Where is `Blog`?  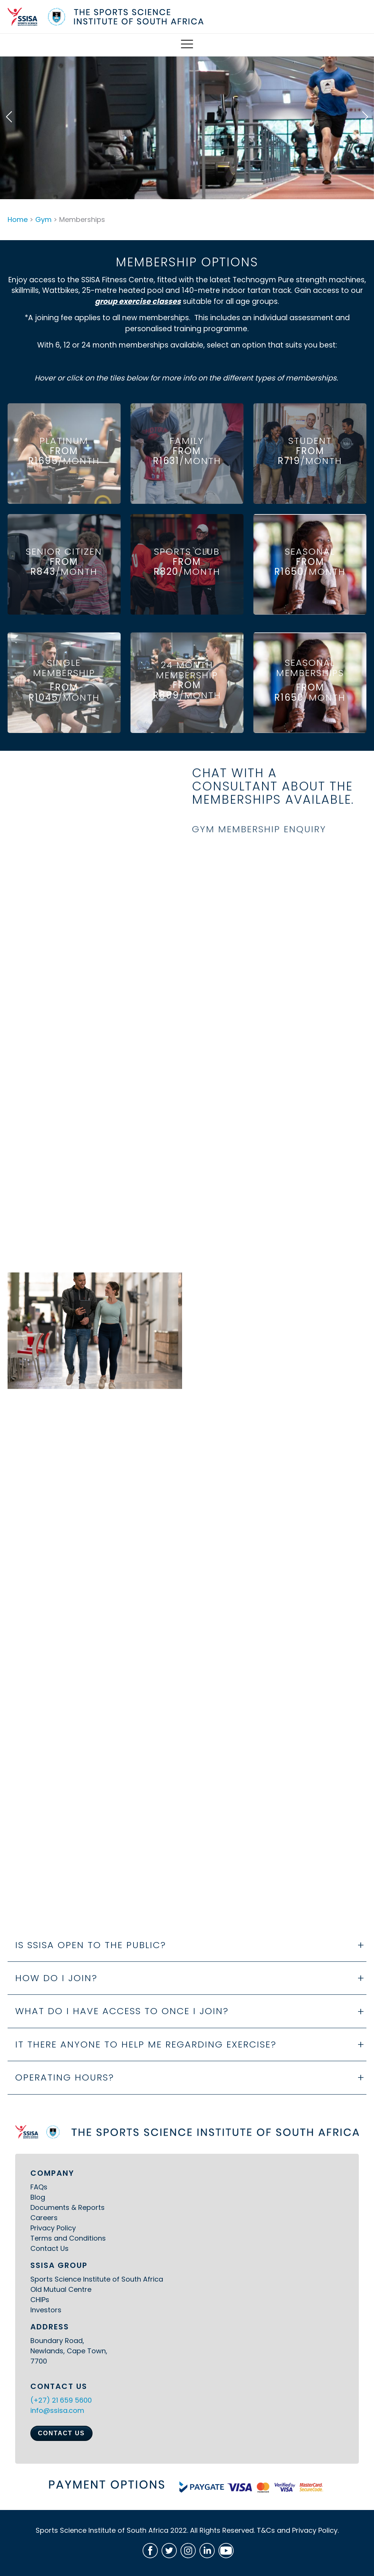 Blog is located at coordinates (37, 2197).